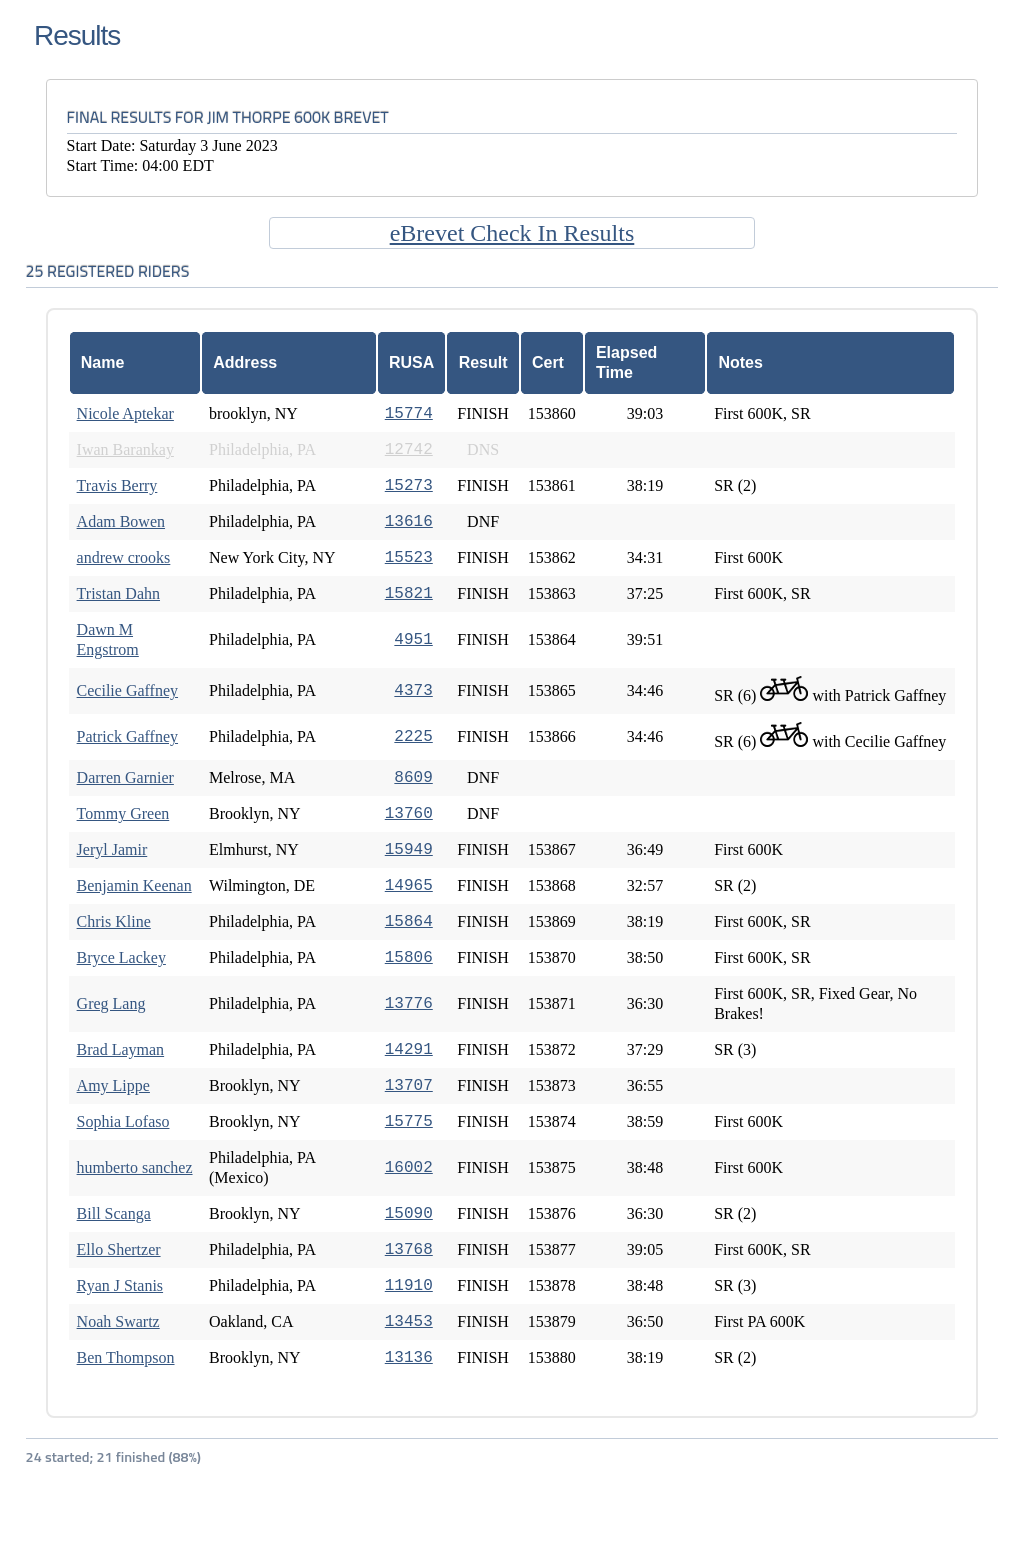  Describe the element at coordinates (409, 486) in the screenshot. I see `15273` at that location.